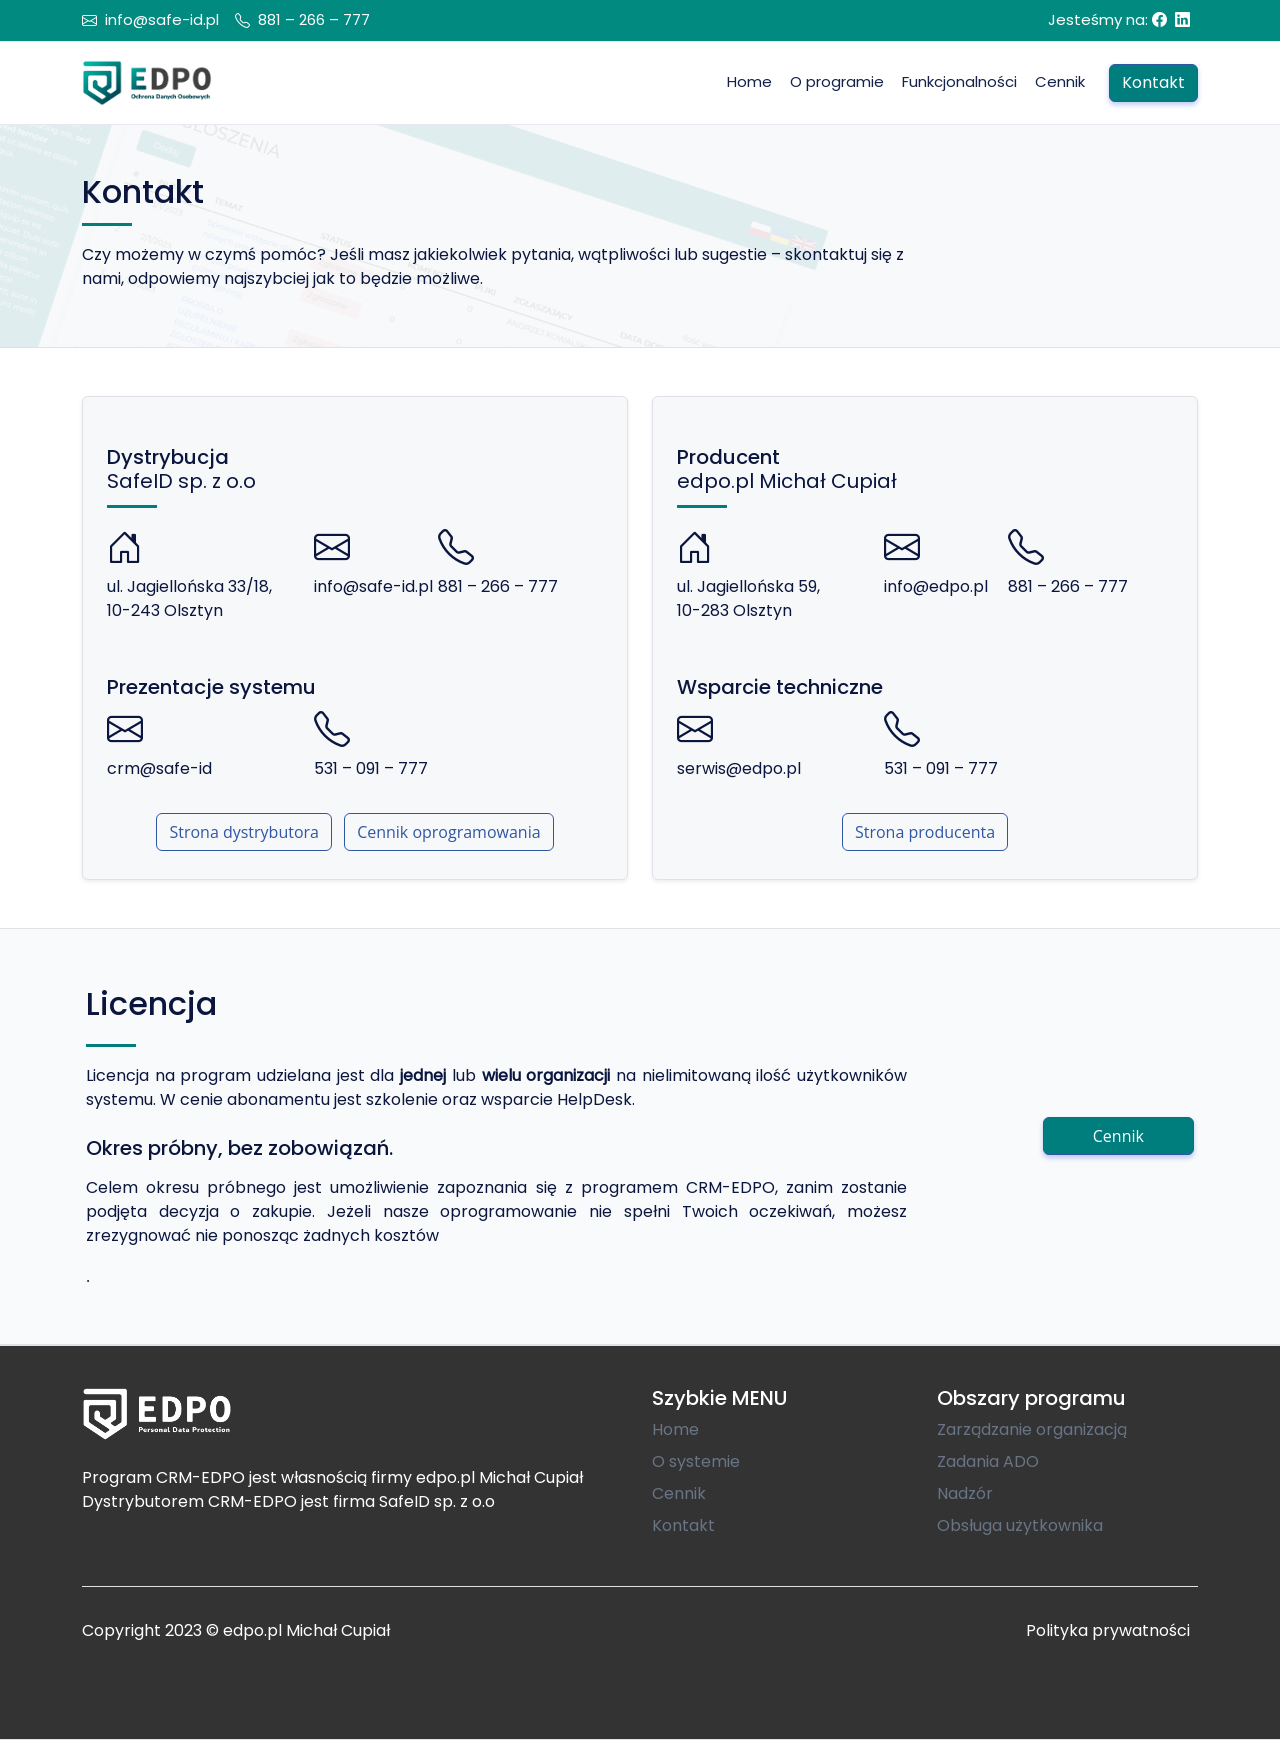  What do you see at coordinates (1020, 1525) in the screenshot?
I see `Obsługa użytkownika` at bounding box center [1020, 1525].